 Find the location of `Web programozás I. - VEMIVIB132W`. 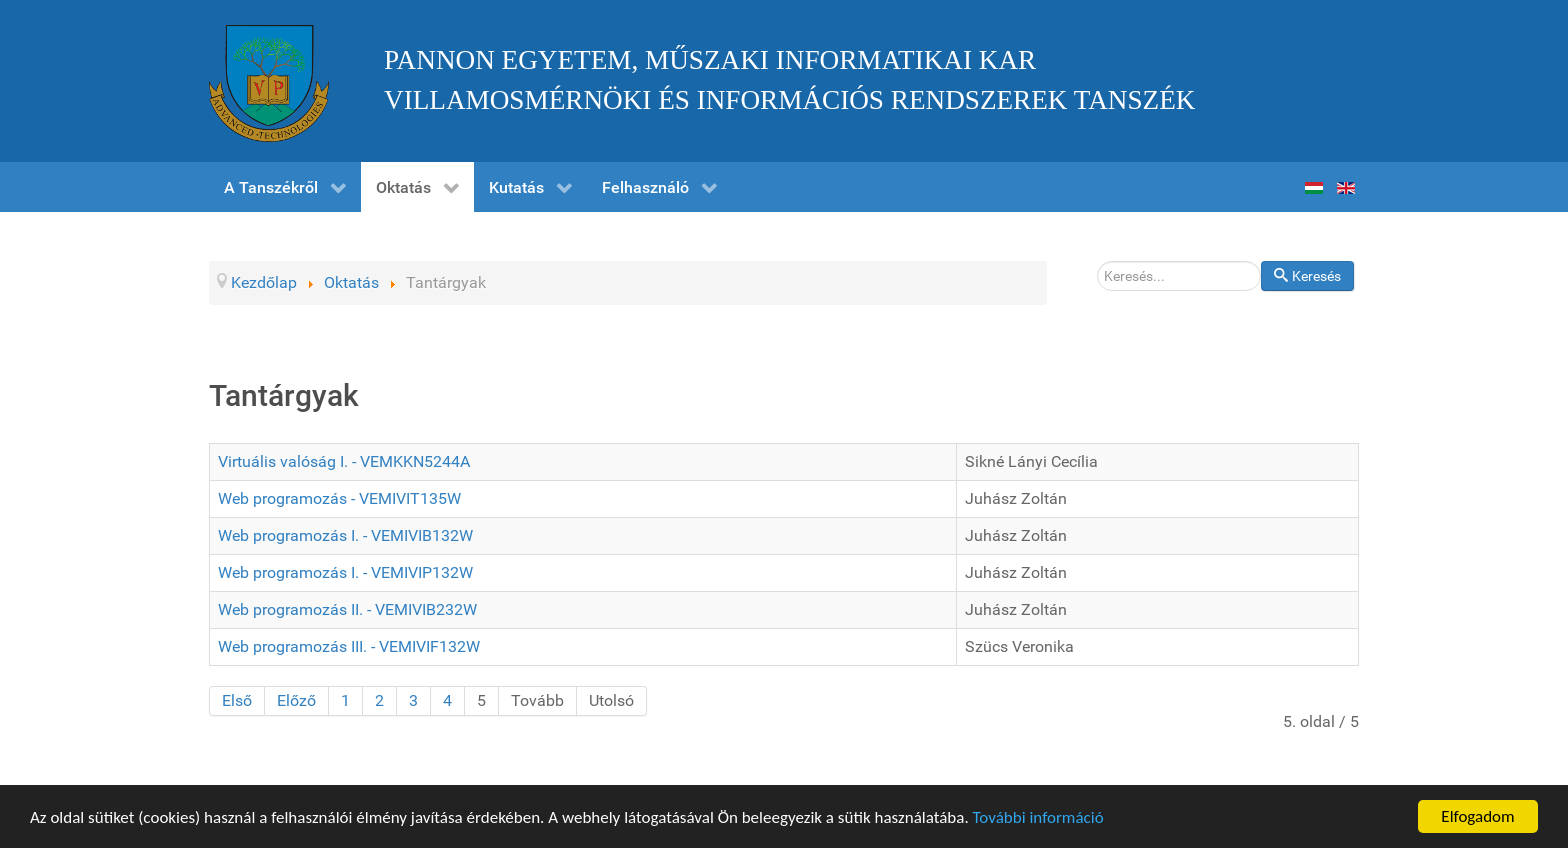

Web programozás I. - VEMIVIB132W is located at coordinates (345, 535).